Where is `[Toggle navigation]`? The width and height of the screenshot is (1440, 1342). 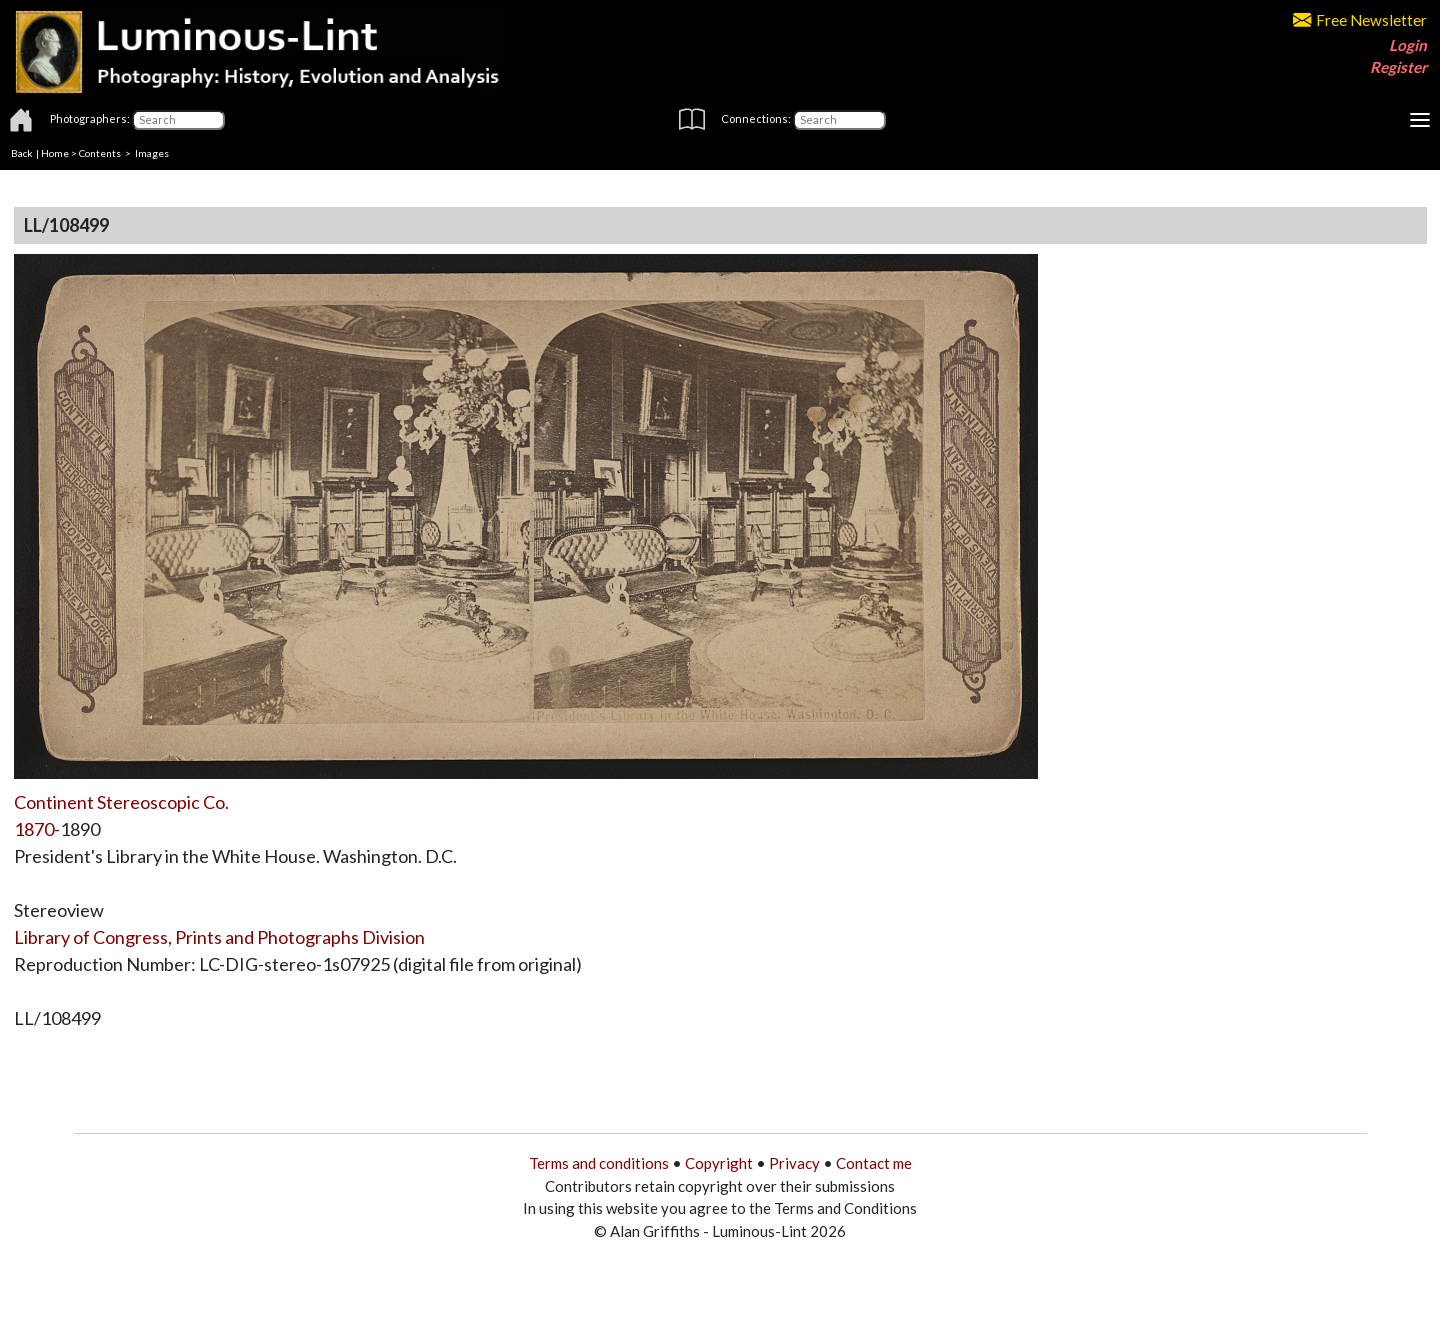
[Toggle navigation] is located at coordinates (1420, 120).